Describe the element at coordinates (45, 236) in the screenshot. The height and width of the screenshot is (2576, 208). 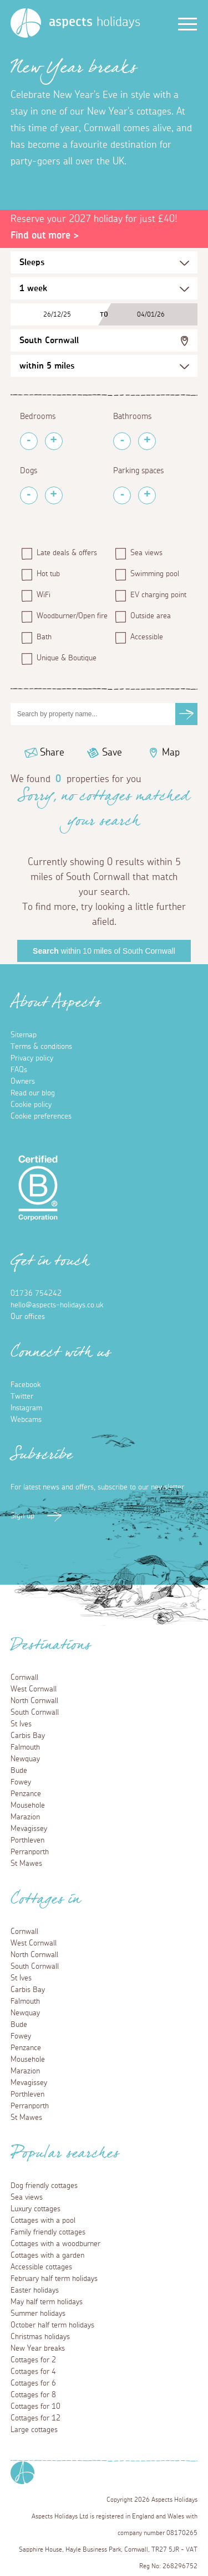
I see `Find out more >` at that location.